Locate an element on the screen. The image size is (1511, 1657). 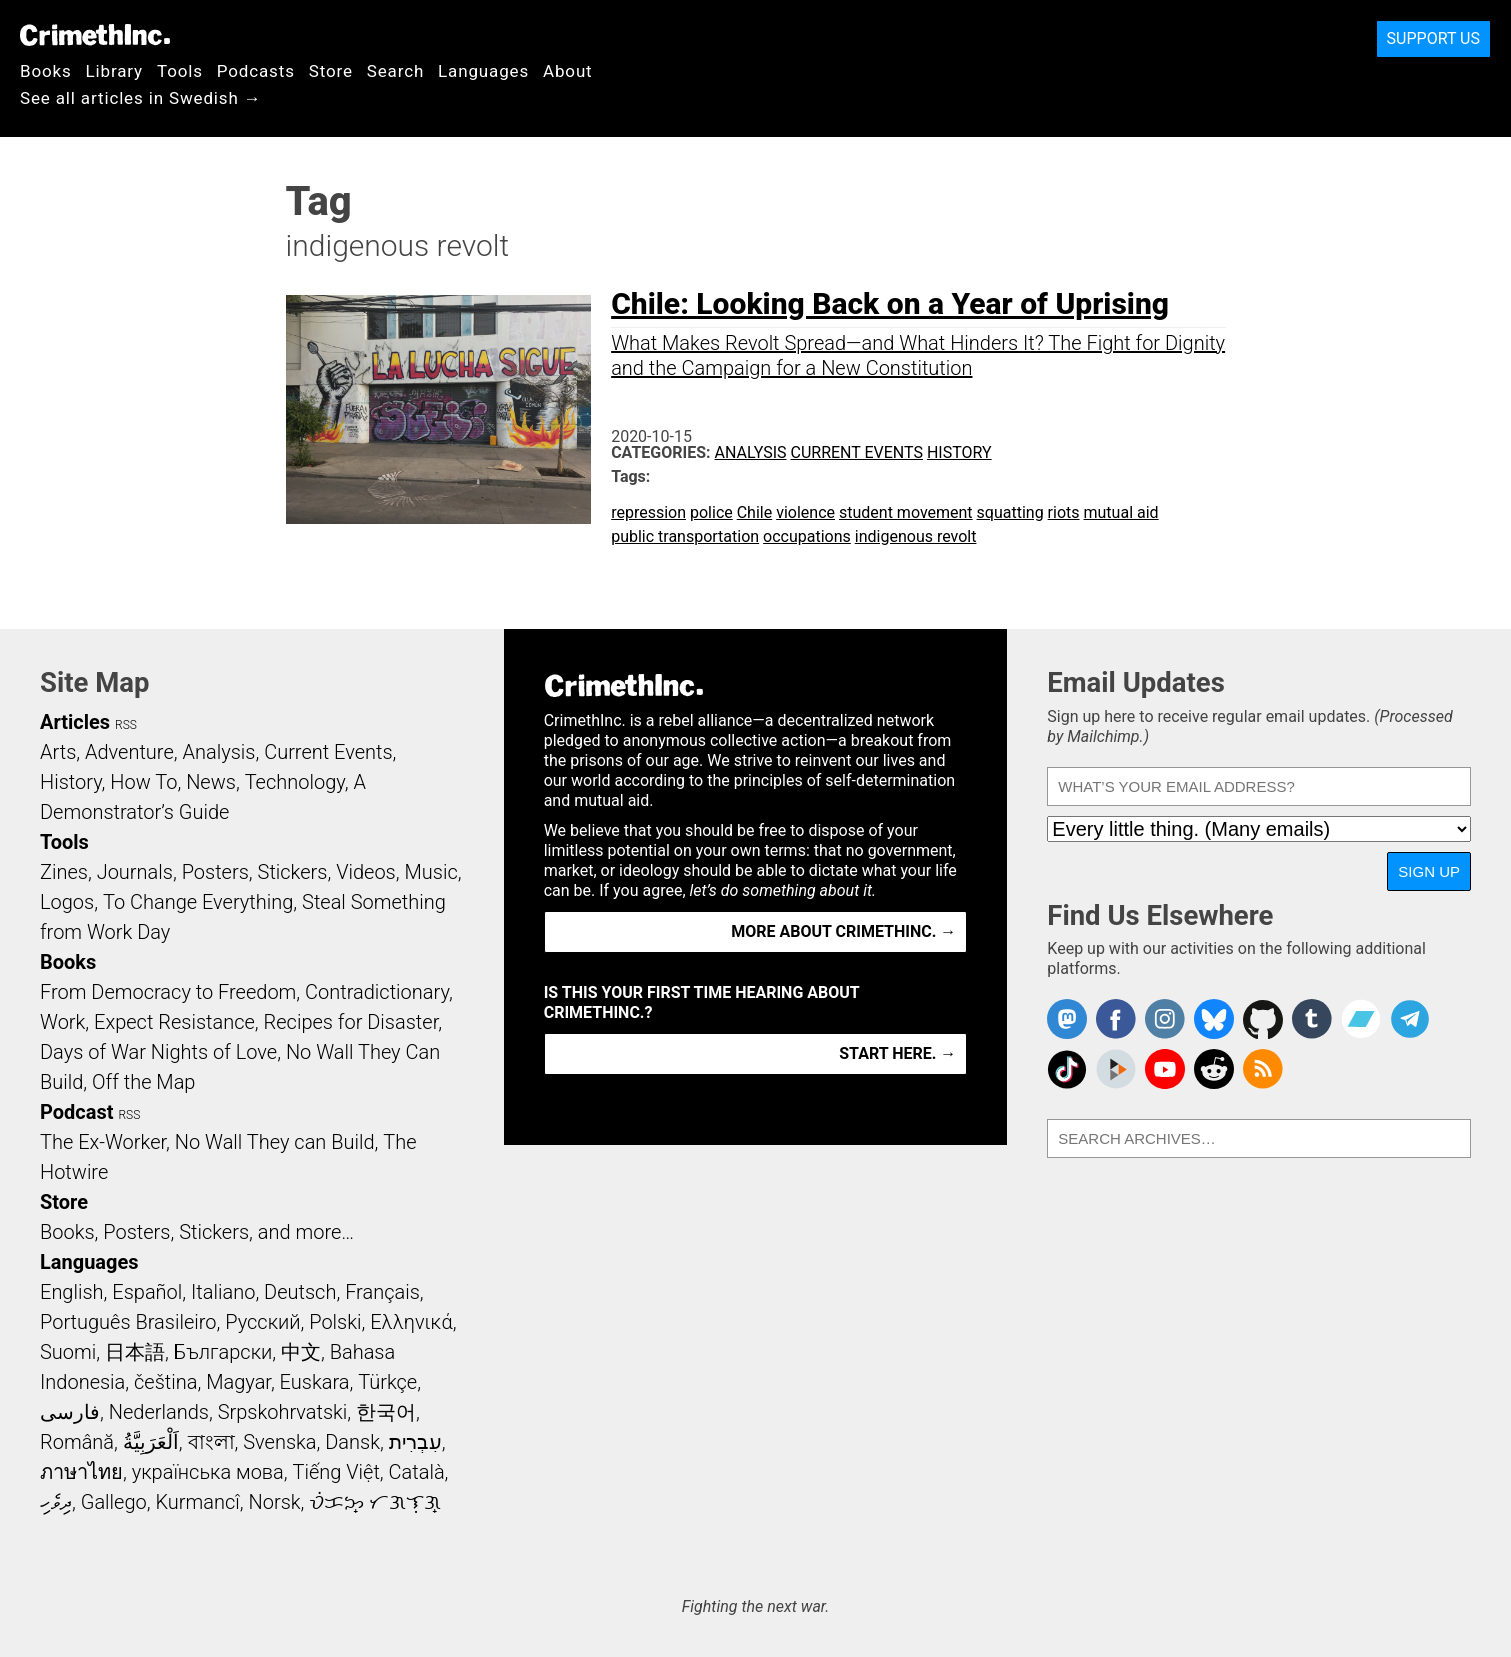
Support Us is located at coordinates (1433, 38).